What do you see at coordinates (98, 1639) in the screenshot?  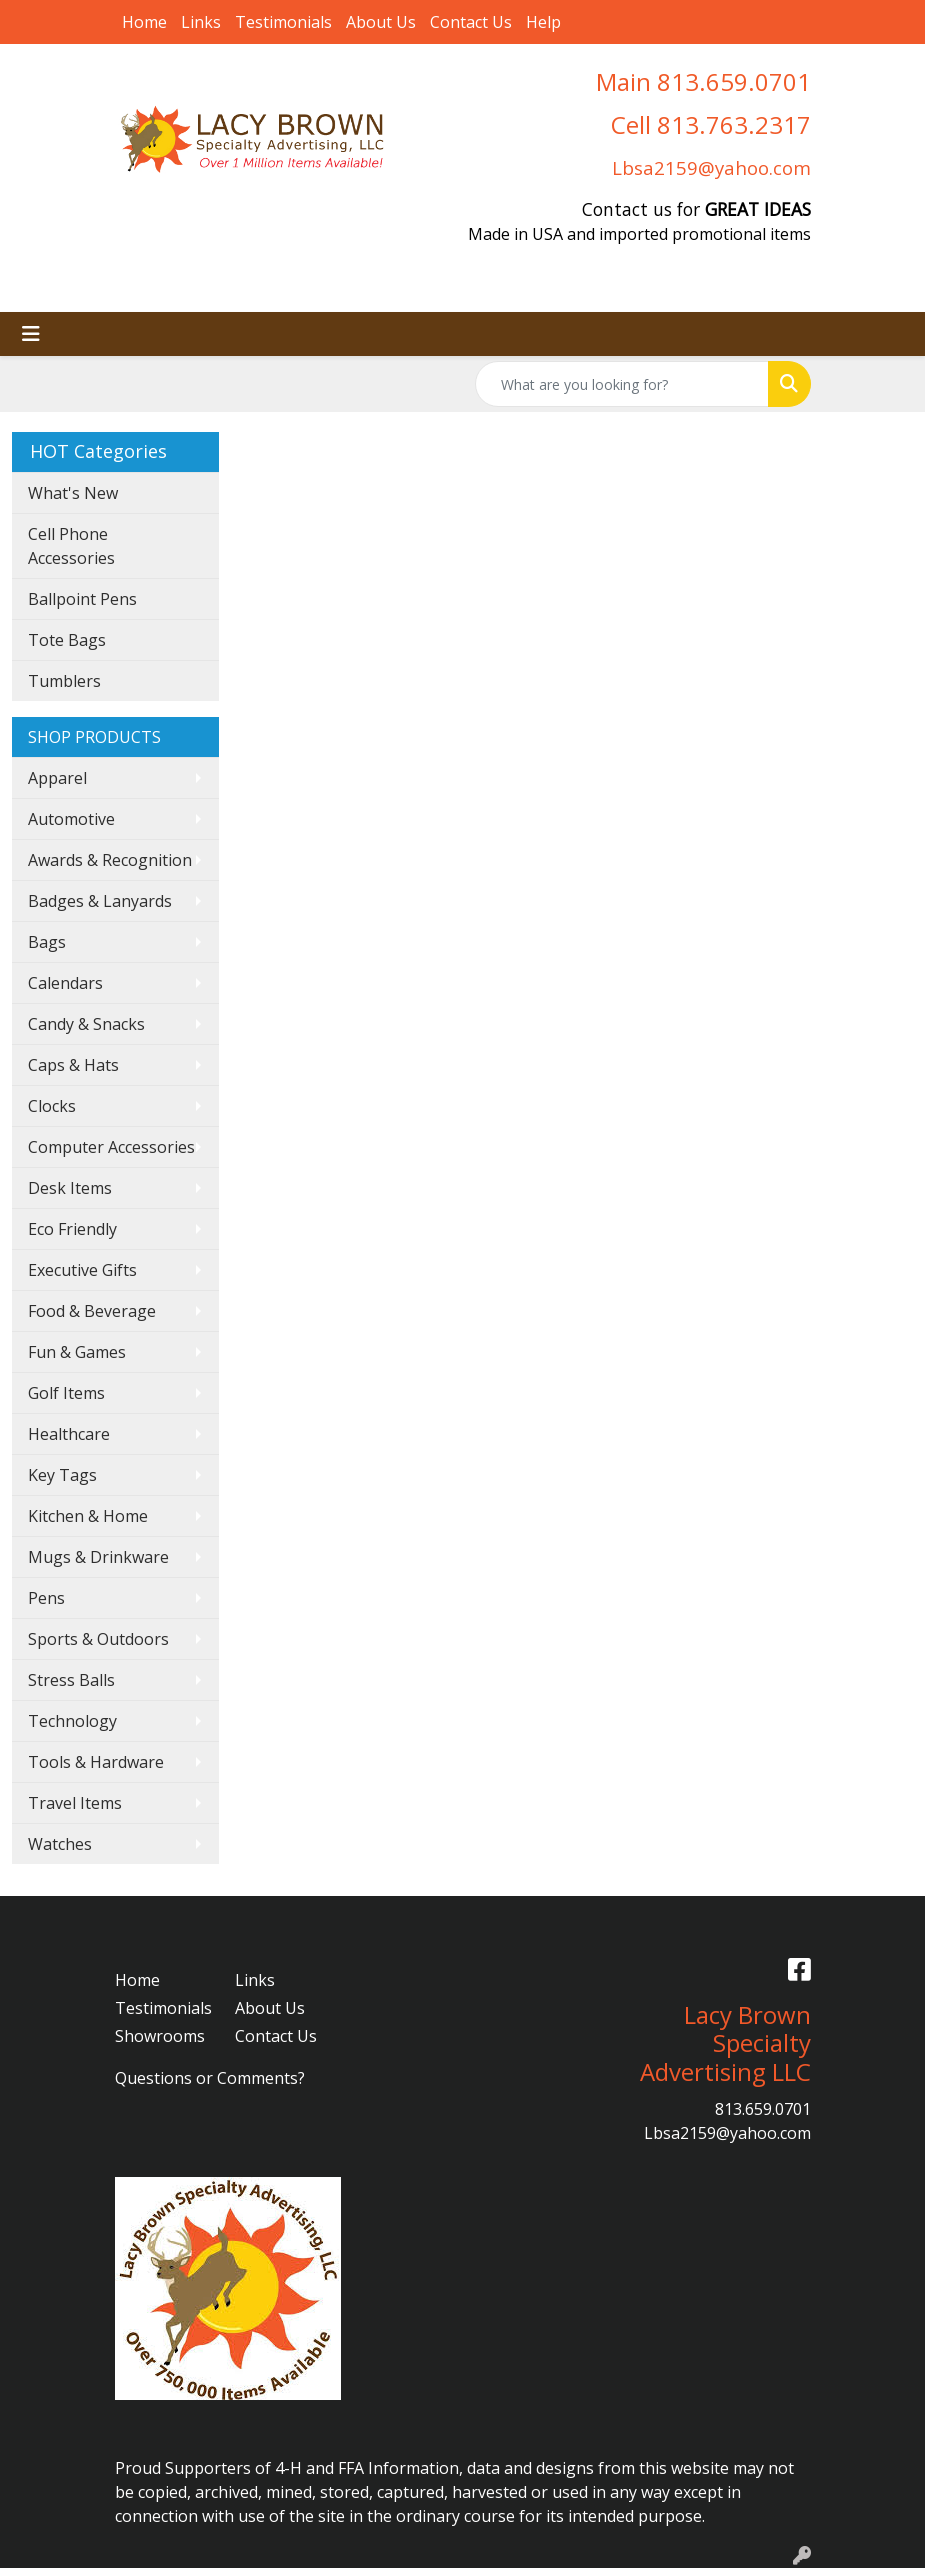 I see `Sports & Outdoors` at bounding box center [98, 1639].